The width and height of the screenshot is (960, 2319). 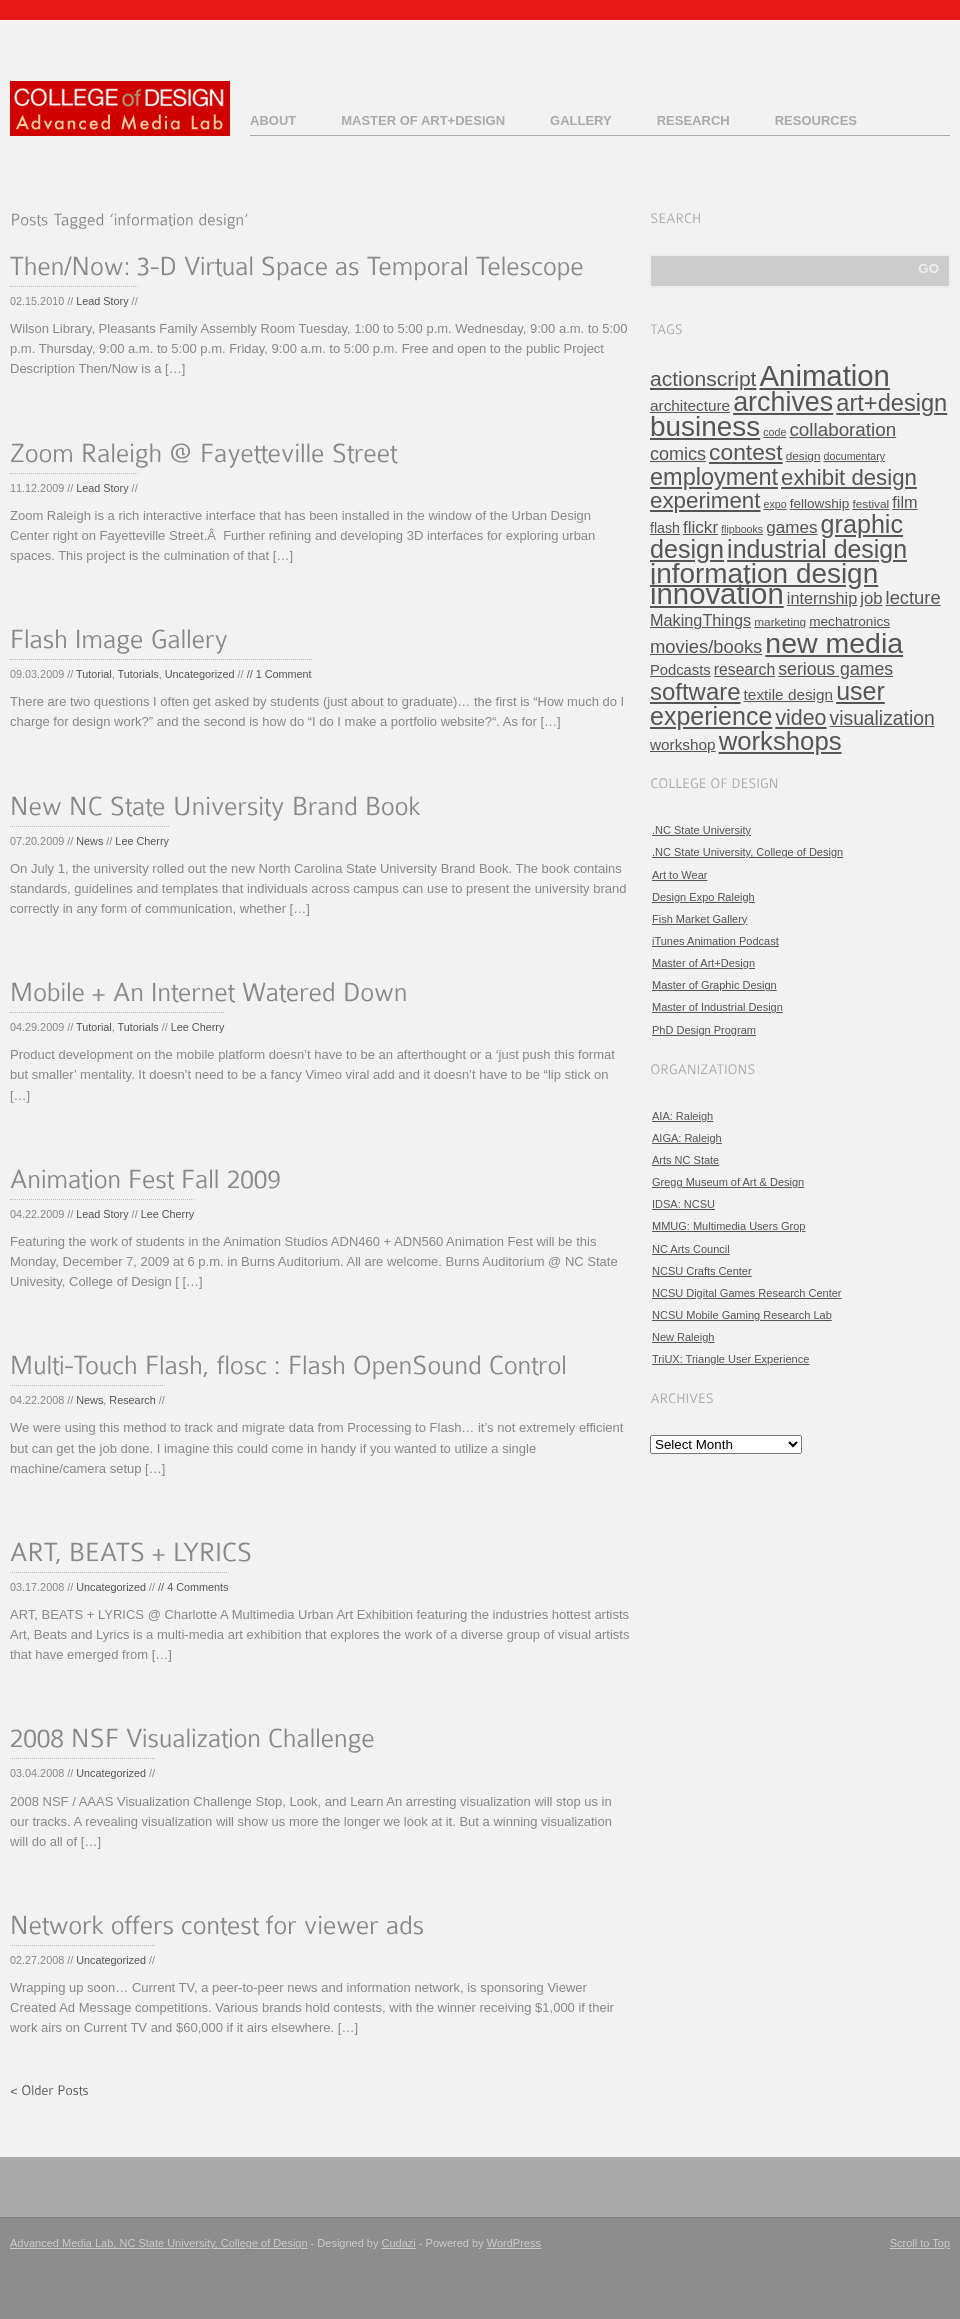 What do you see at coordinates (742, 1315) in the screenshot?
I see `NCSU Mobile Gaming Research Lab` at bounding box center [742, 1315].